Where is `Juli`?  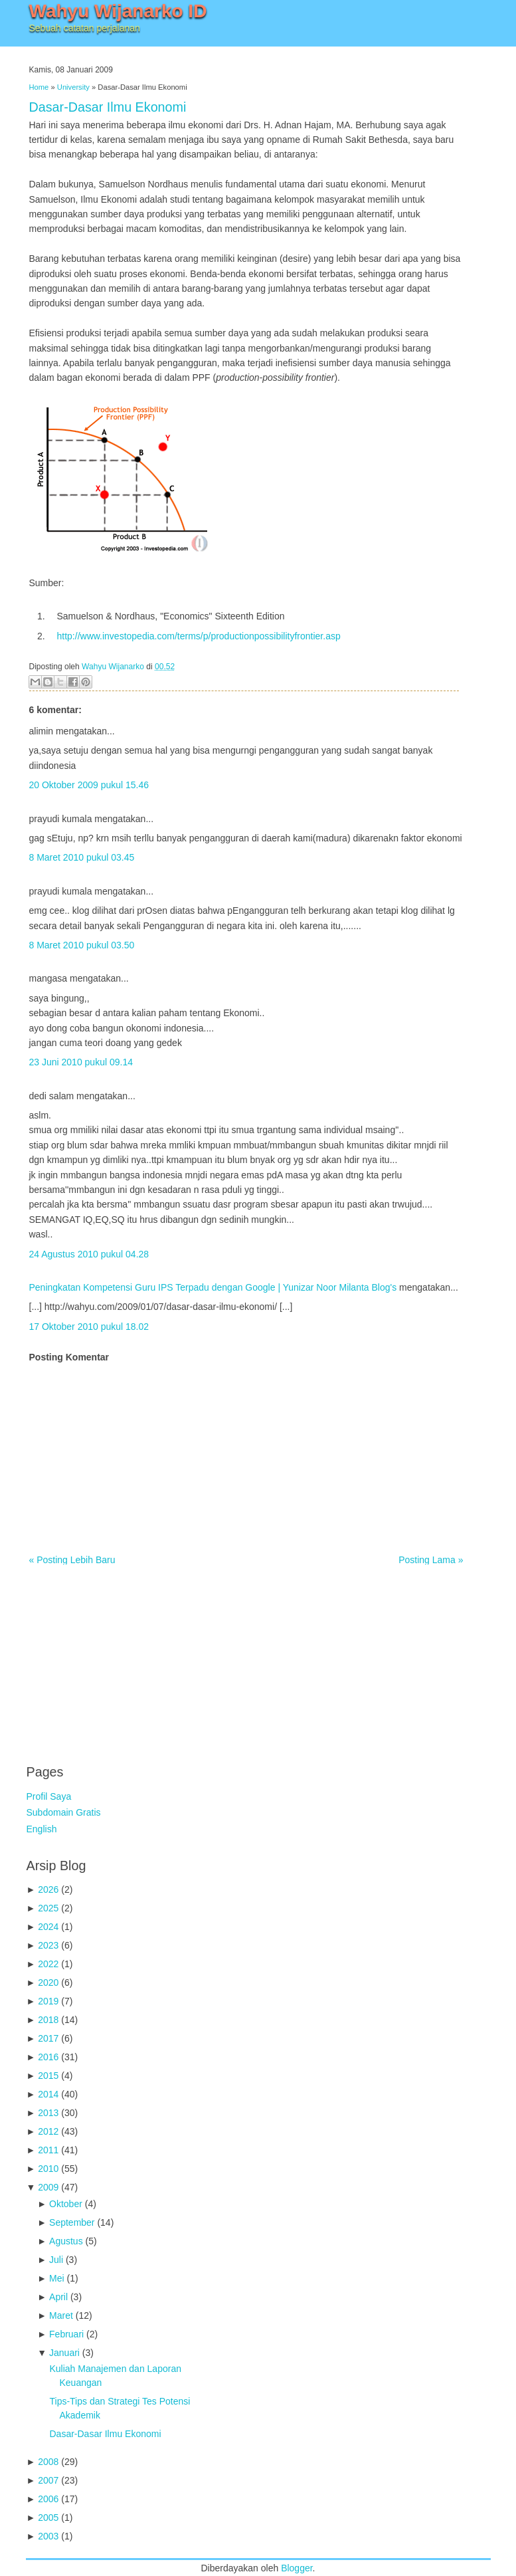 Juli is located at coordinates (56, 2259).